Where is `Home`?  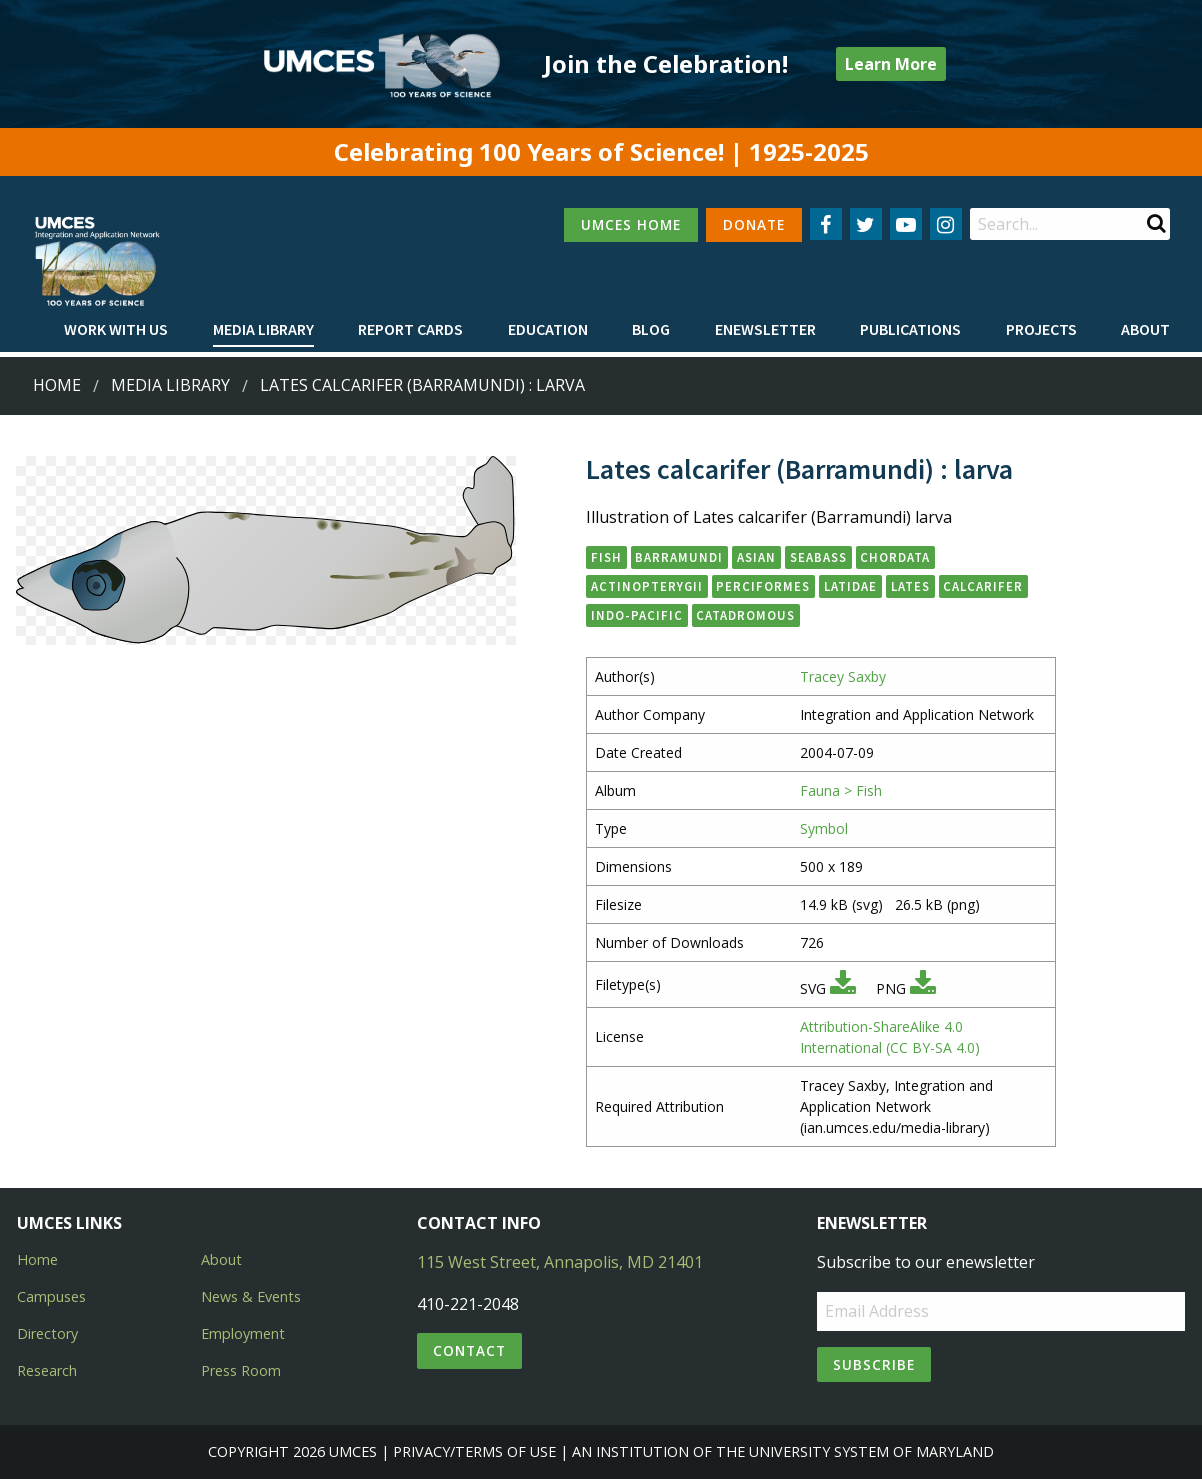 Home is located at coordinates (57, 385).